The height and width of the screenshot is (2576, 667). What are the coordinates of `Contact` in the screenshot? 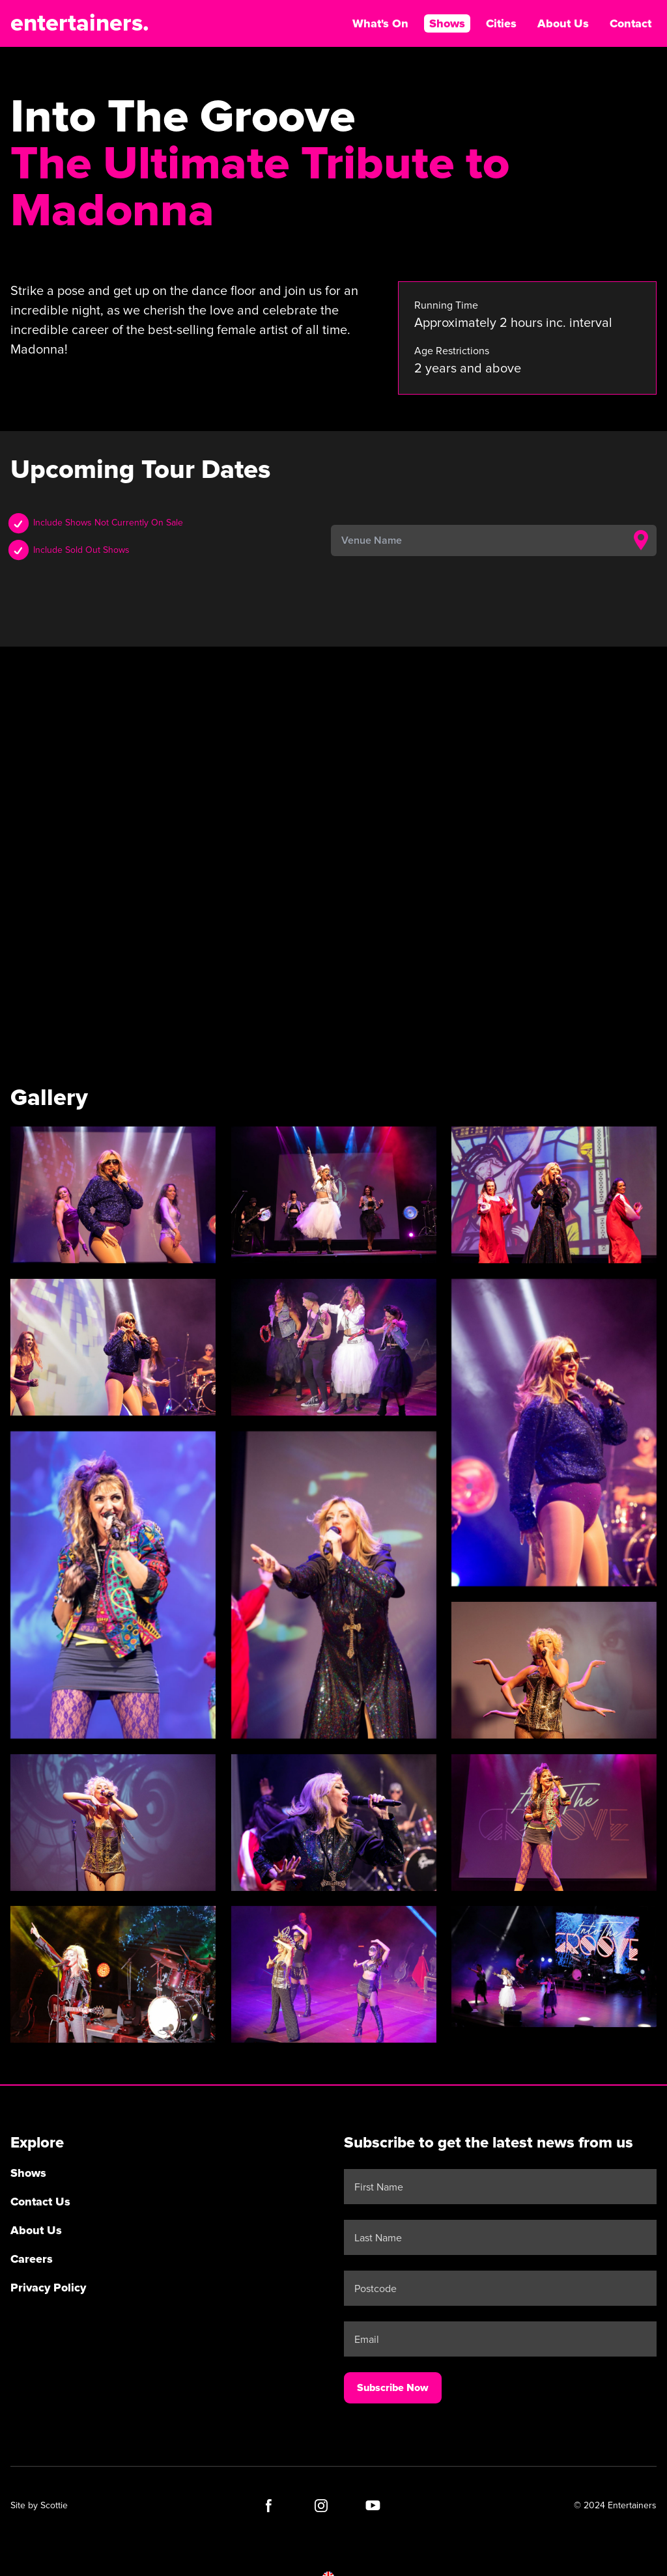 It's located at (630, 23).